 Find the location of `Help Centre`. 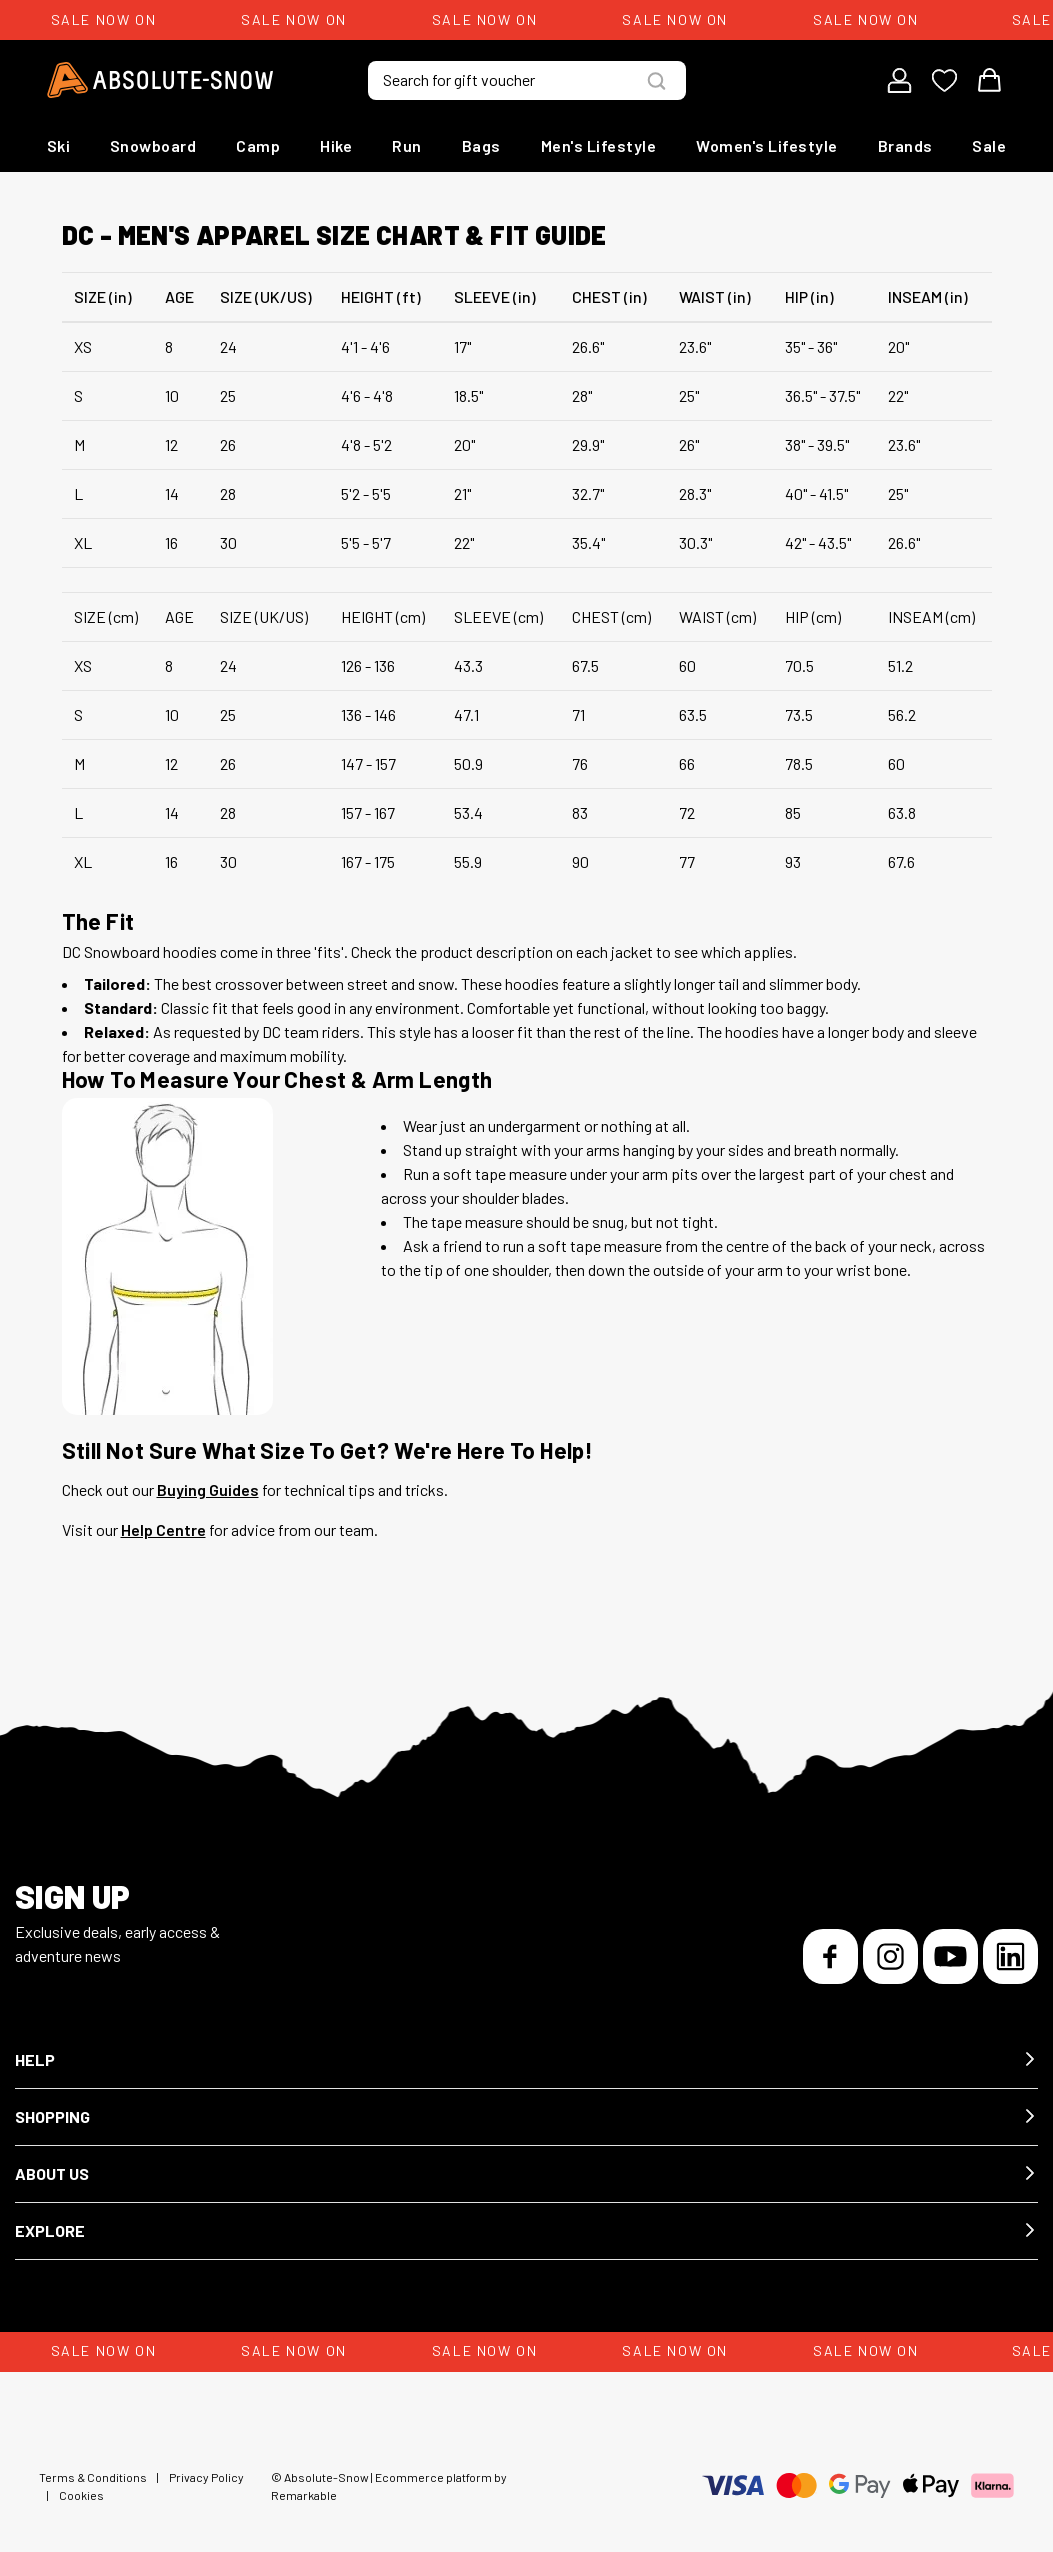

Help Centre is located at coordinates (163, 1529).